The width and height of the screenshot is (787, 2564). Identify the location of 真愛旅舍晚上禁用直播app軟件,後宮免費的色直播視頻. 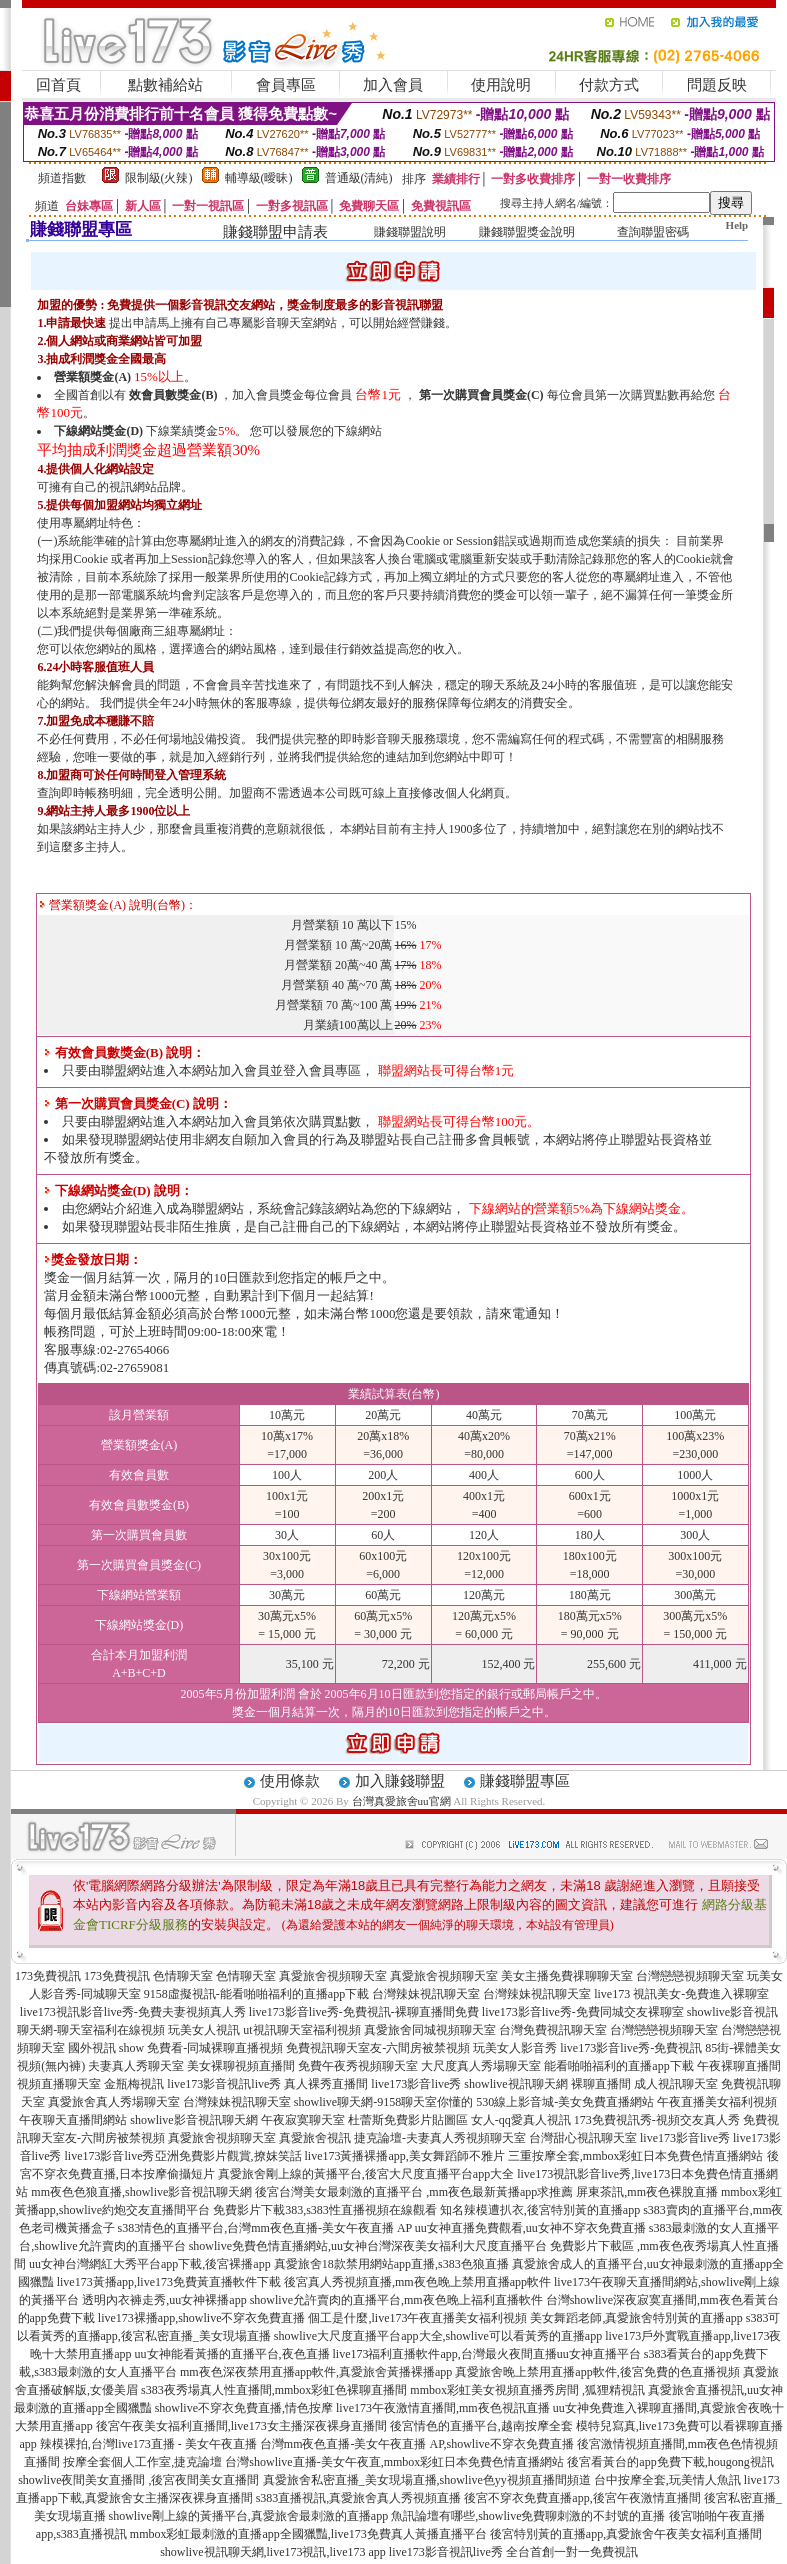
(597, 2372).